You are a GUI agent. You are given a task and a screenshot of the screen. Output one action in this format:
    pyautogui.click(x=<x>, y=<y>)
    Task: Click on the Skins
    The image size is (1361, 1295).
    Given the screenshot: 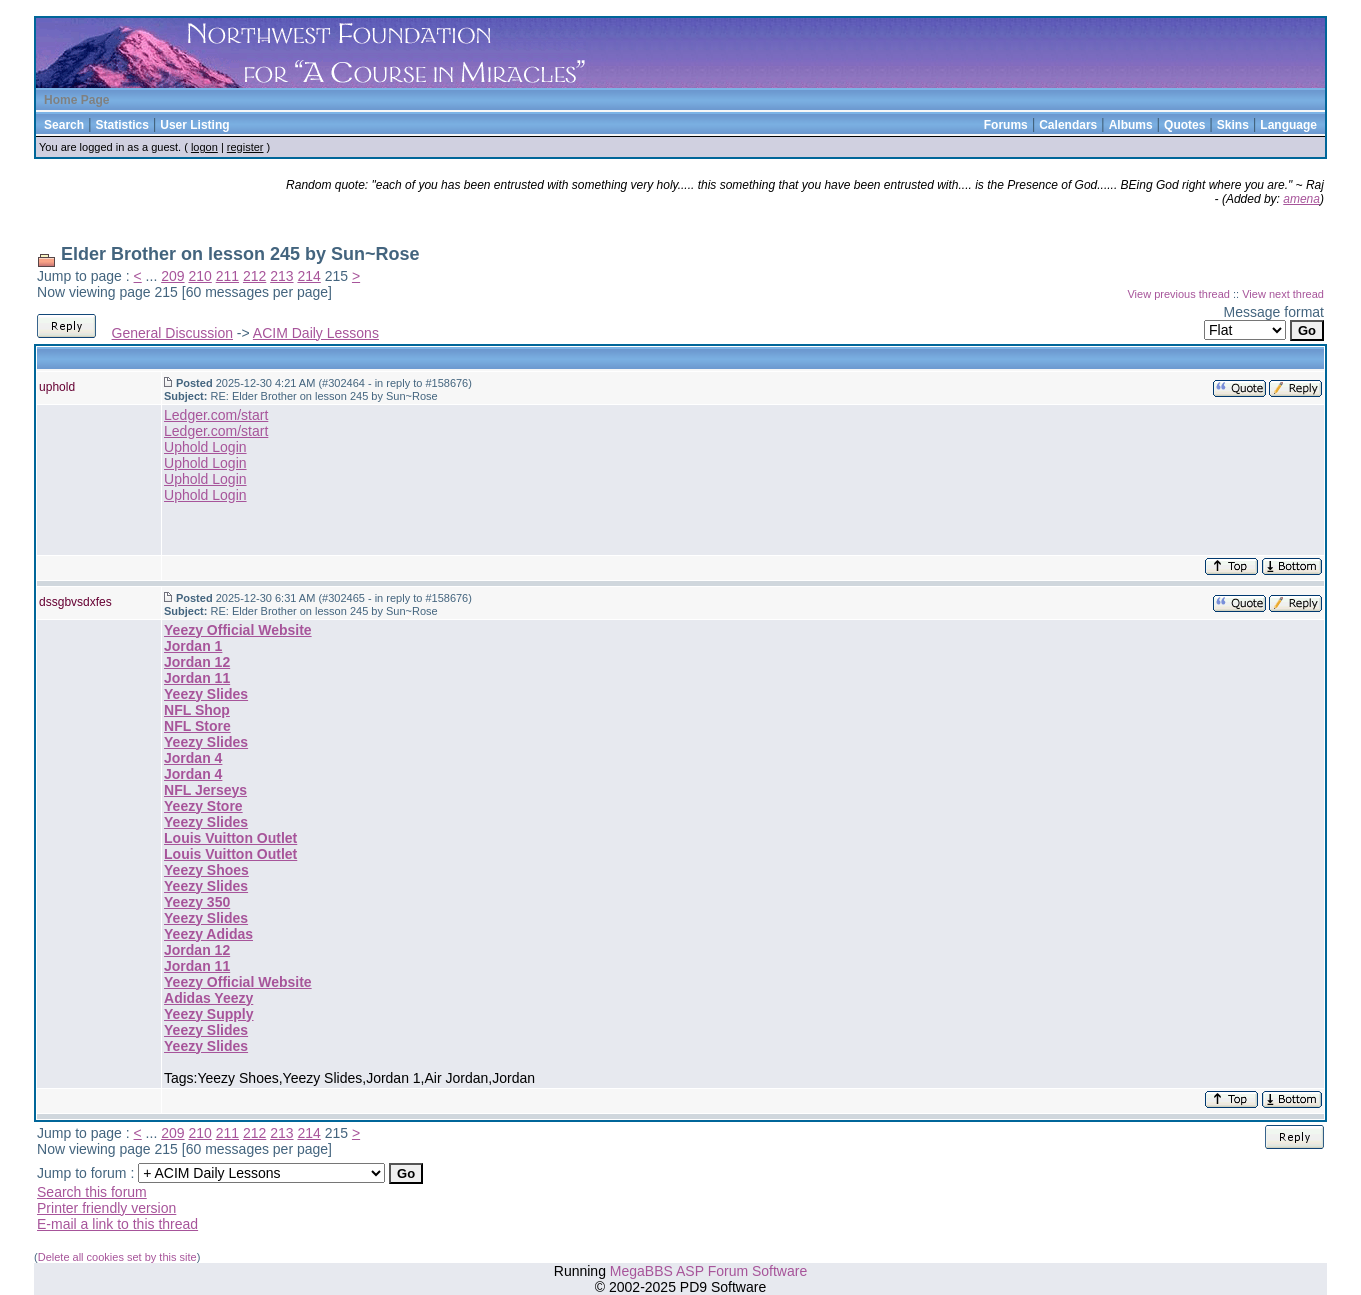 What is the action you would take?
    pyautogui.click(x=1233, y=125)
    